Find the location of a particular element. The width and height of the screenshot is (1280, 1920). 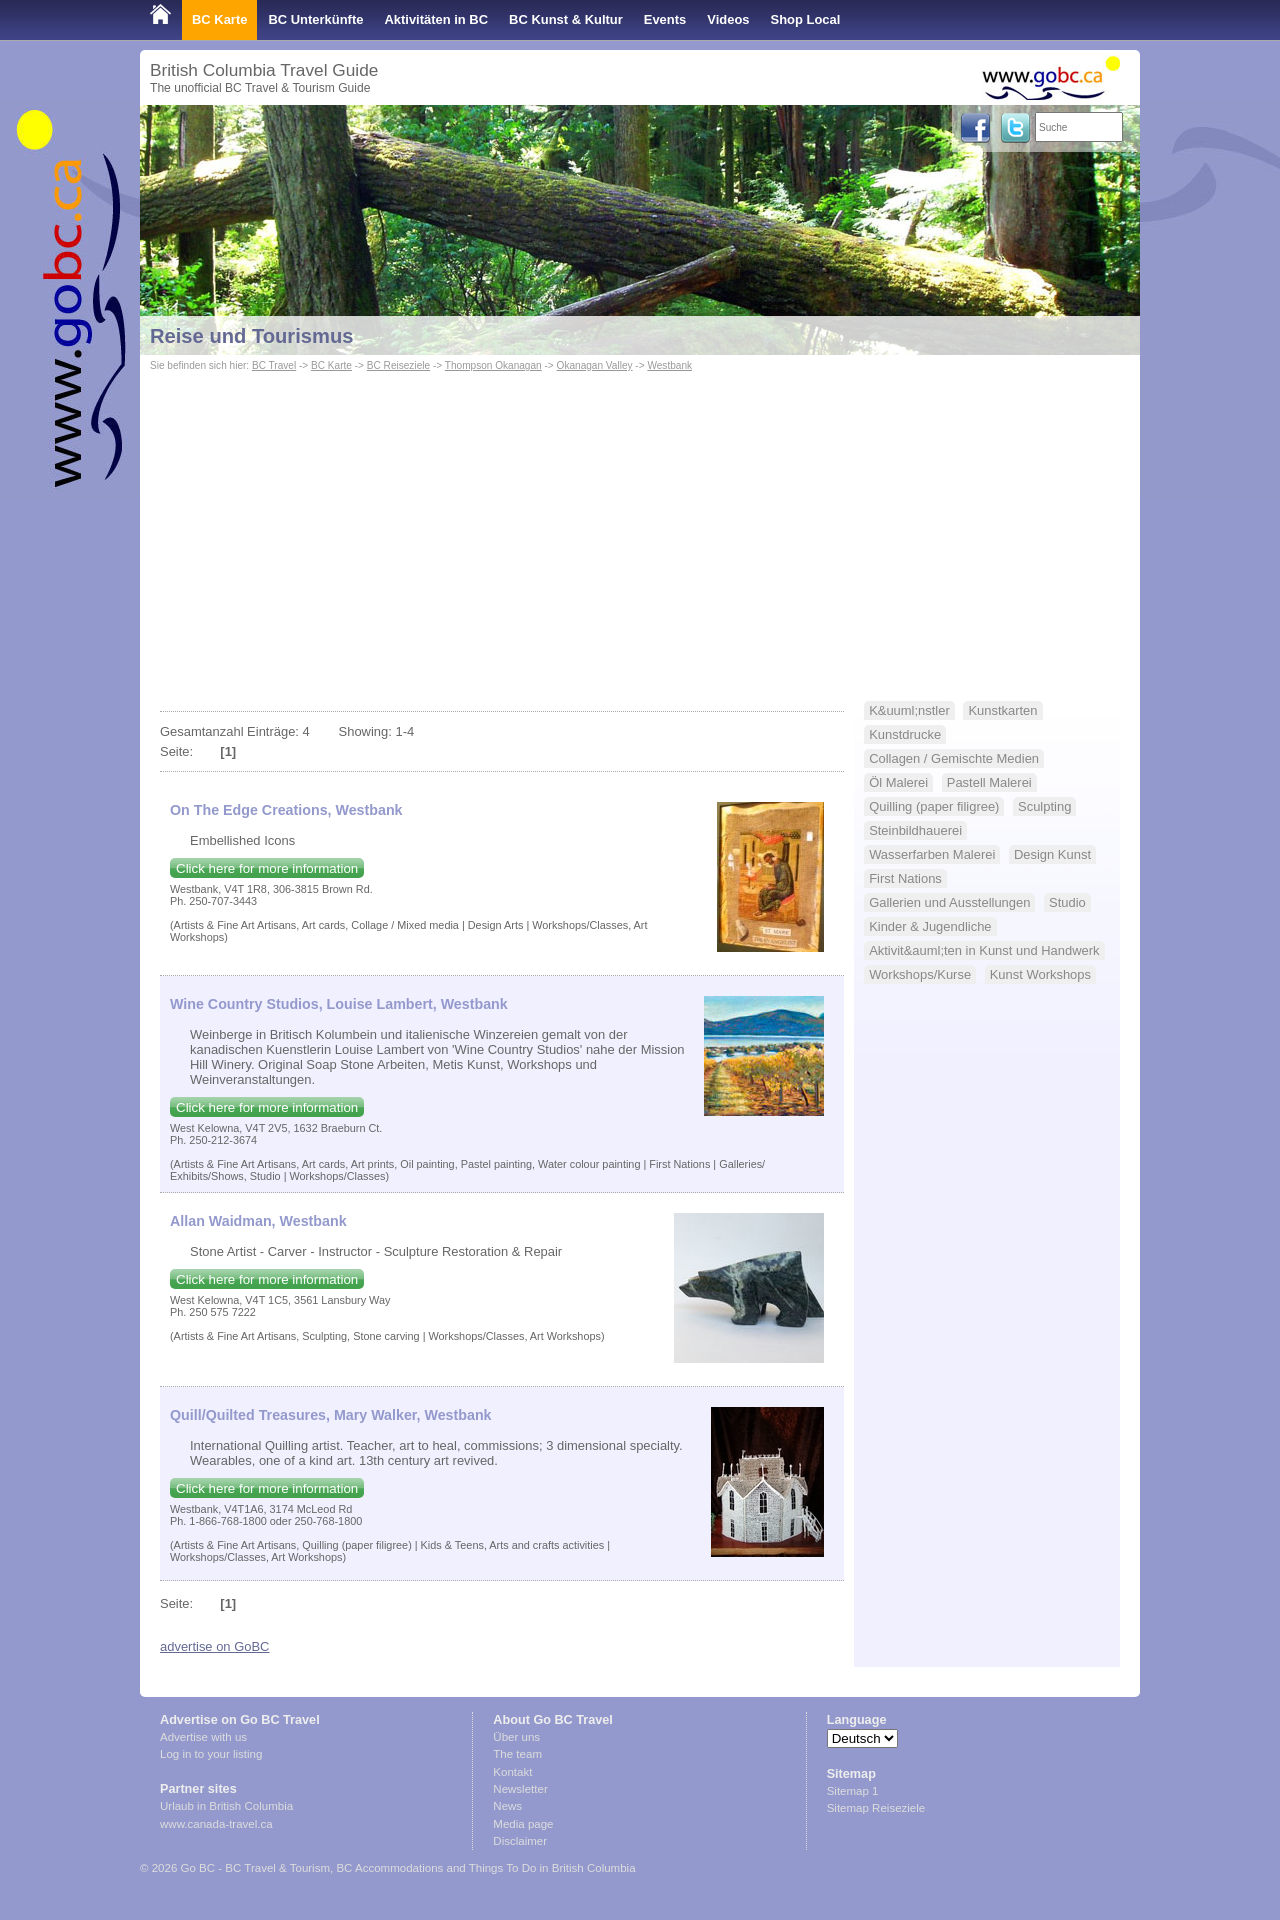

Media page is located at coordinates (523, 1824).